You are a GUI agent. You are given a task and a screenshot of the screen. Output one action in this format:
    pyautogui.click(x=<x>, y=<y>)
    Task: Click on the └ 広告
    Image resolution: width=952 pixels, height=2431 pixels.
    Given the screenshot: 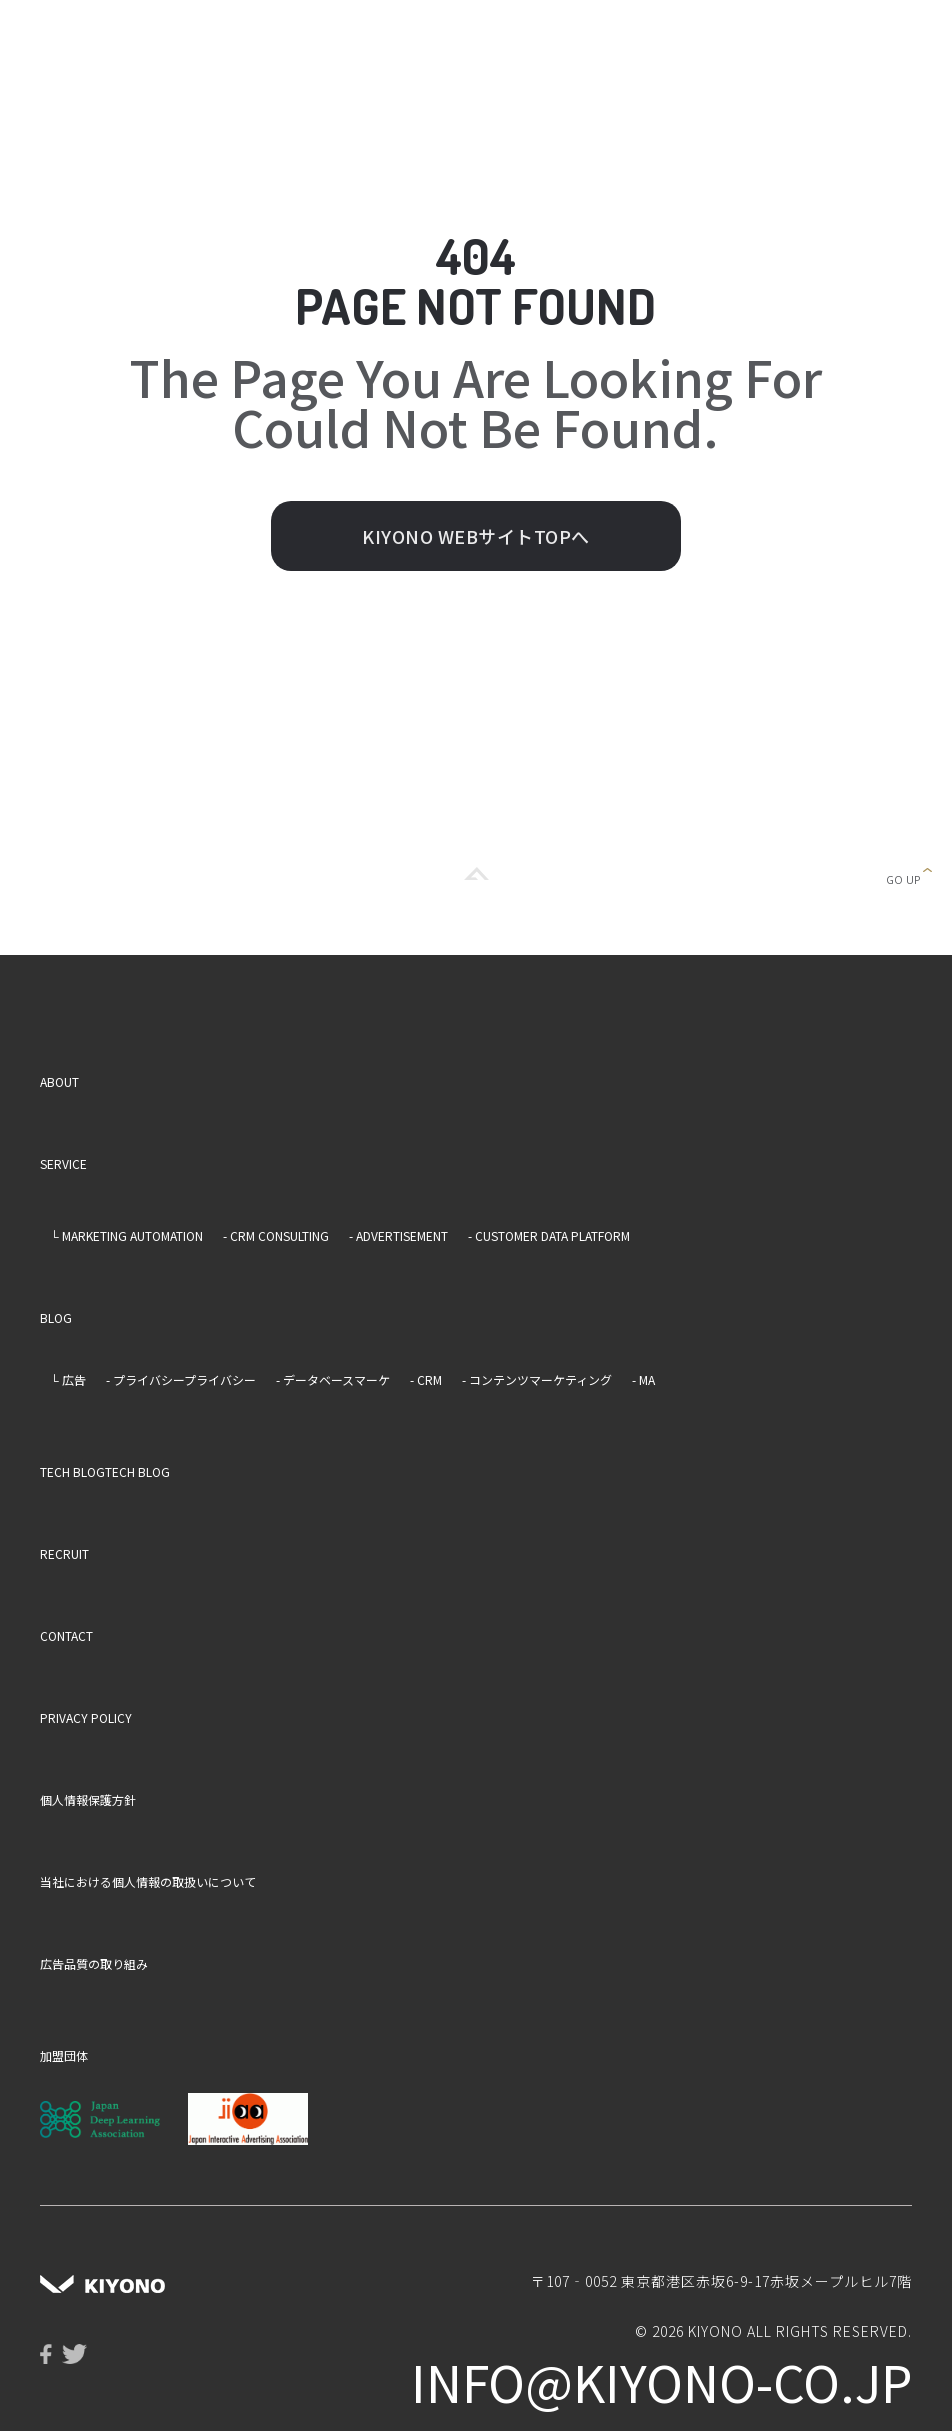 What is the action you would take?
    pyautogui.click(x=68, y=1379)
    